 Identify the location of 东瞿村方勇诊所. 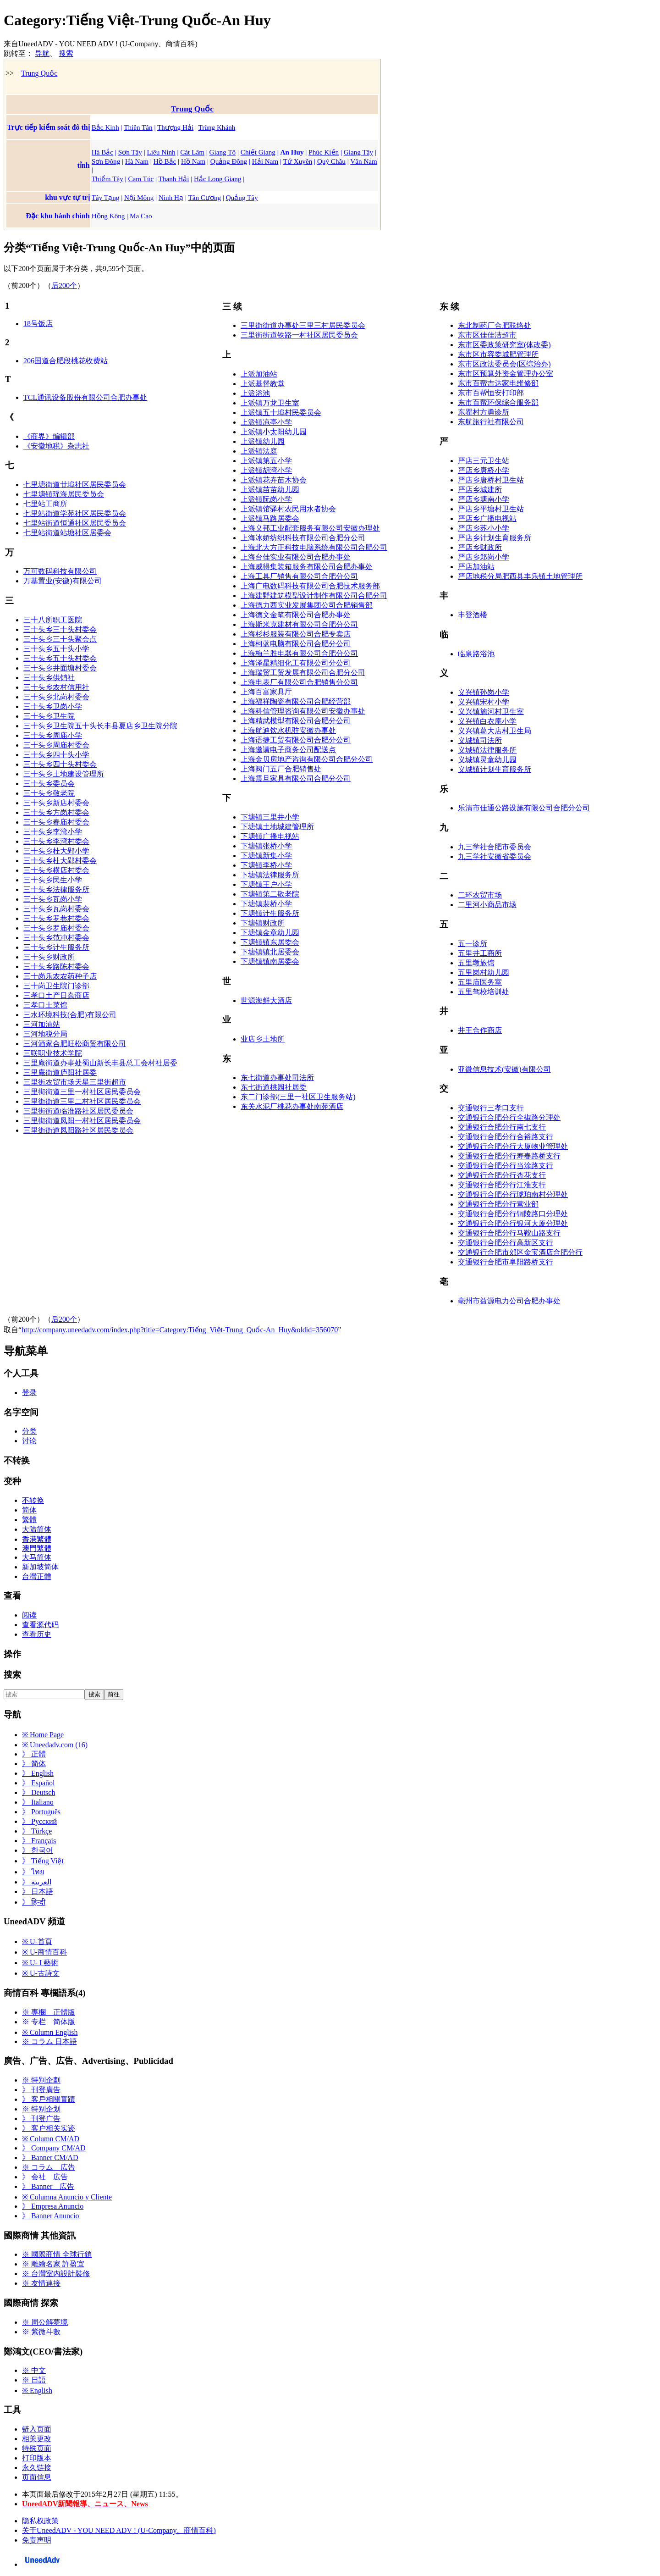
(483, 412).